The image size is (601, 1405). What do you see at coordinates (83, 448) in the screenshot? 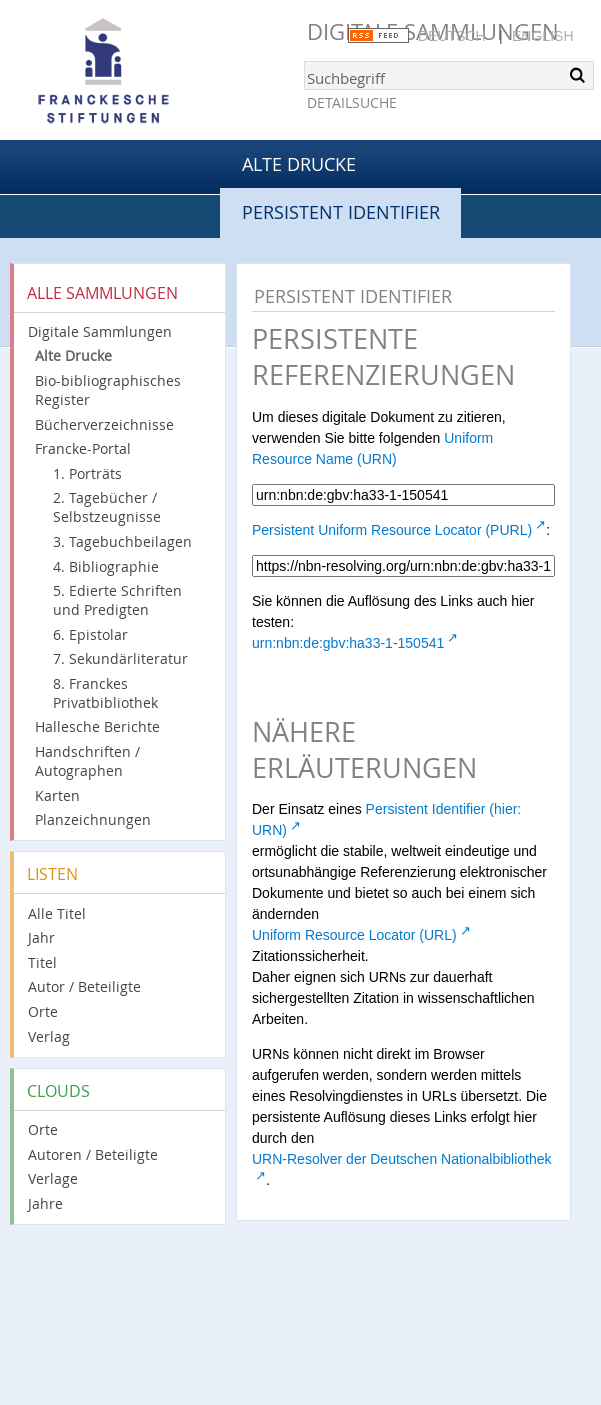
I see `Francke-Portal` at bounding box center [83, 448].